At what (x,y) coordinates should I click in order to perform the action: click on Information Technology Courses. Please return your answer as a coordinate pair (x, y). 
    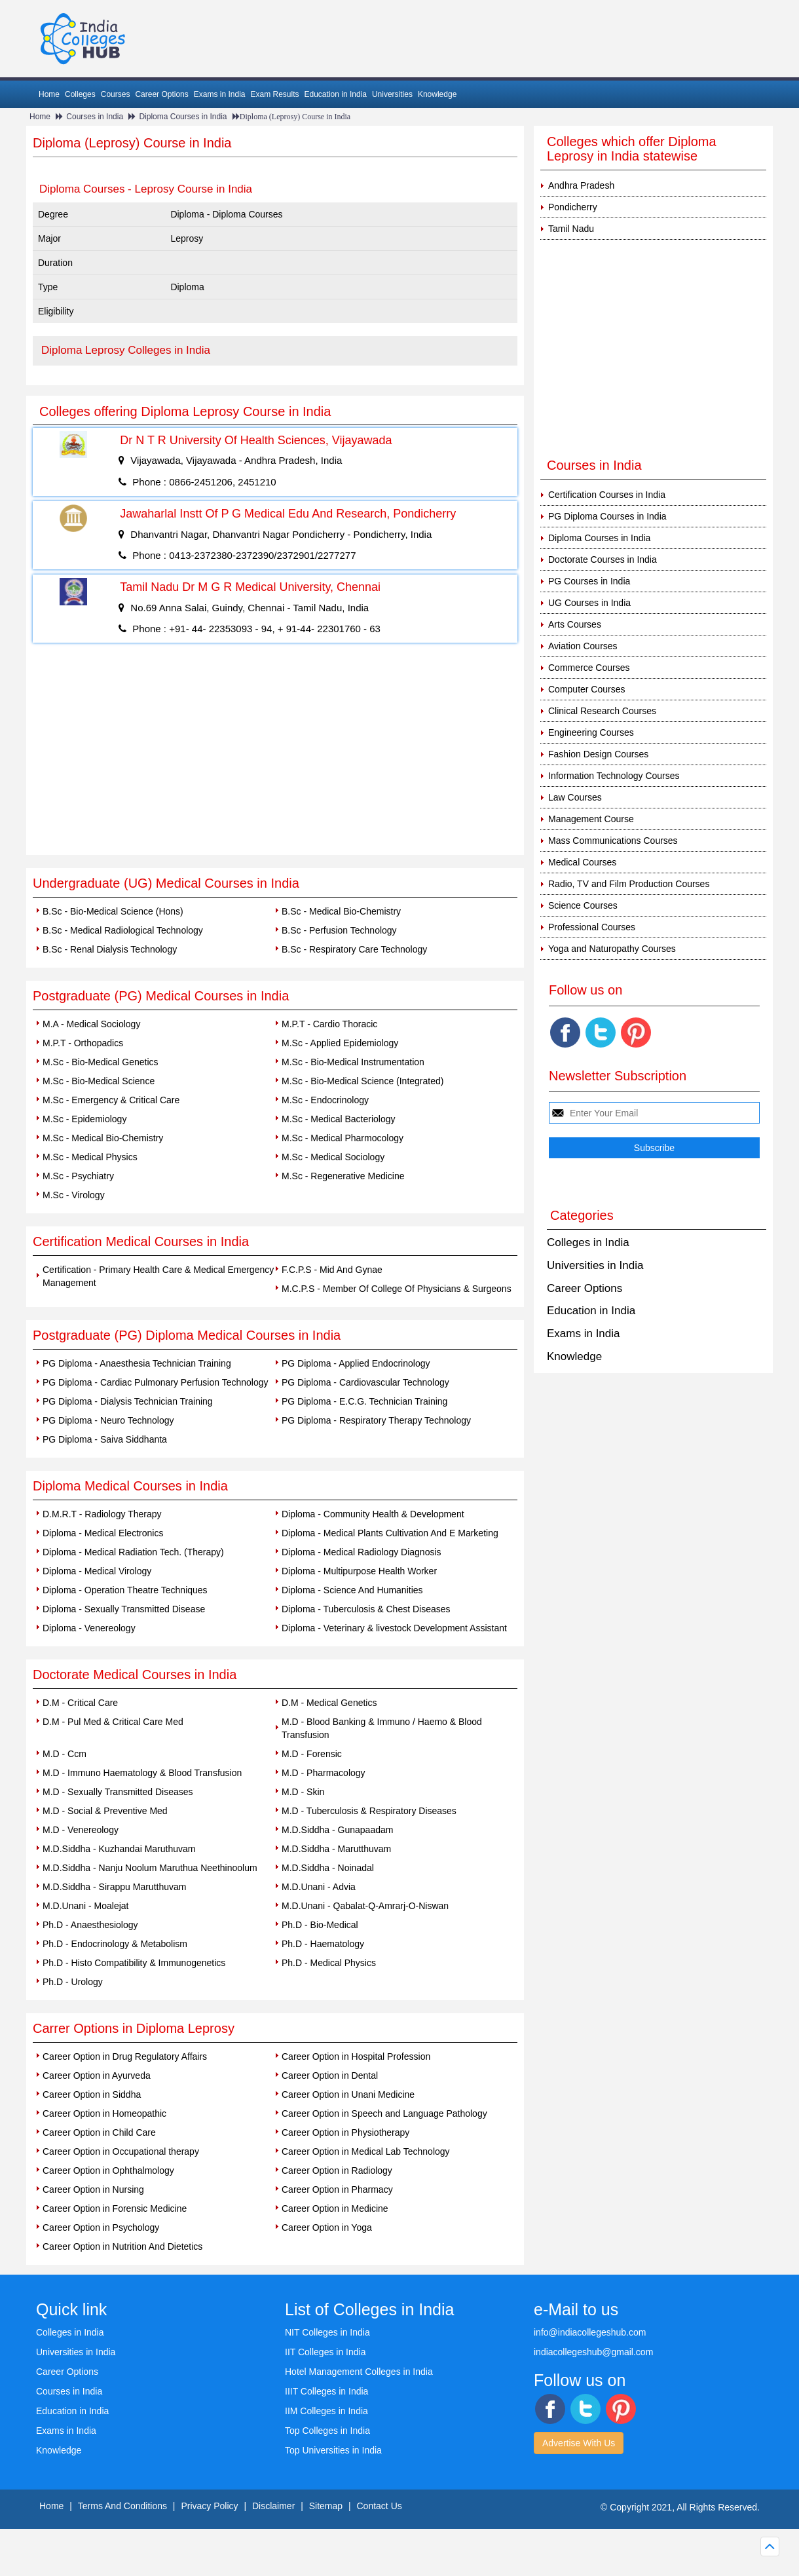
    Looking at the image, I should click on (614, 775).